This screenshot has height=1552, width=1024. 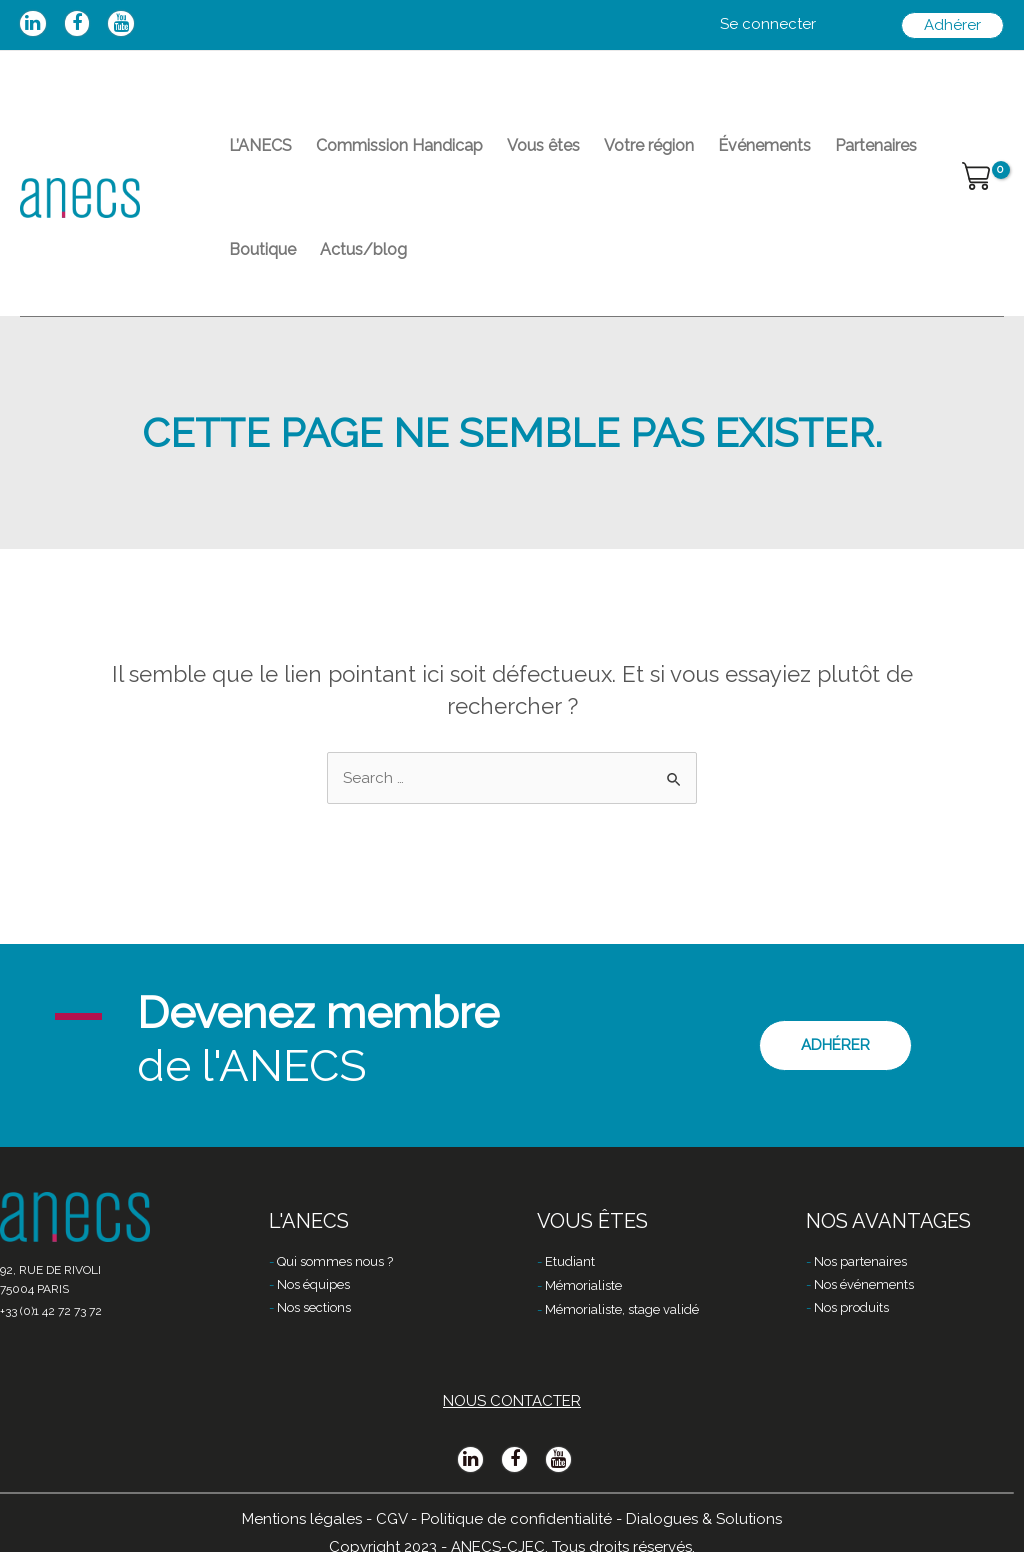 What do you see at coordinates (262, 249) in the screenshot?
I see `Boutique` at bounding box center [262, 249].